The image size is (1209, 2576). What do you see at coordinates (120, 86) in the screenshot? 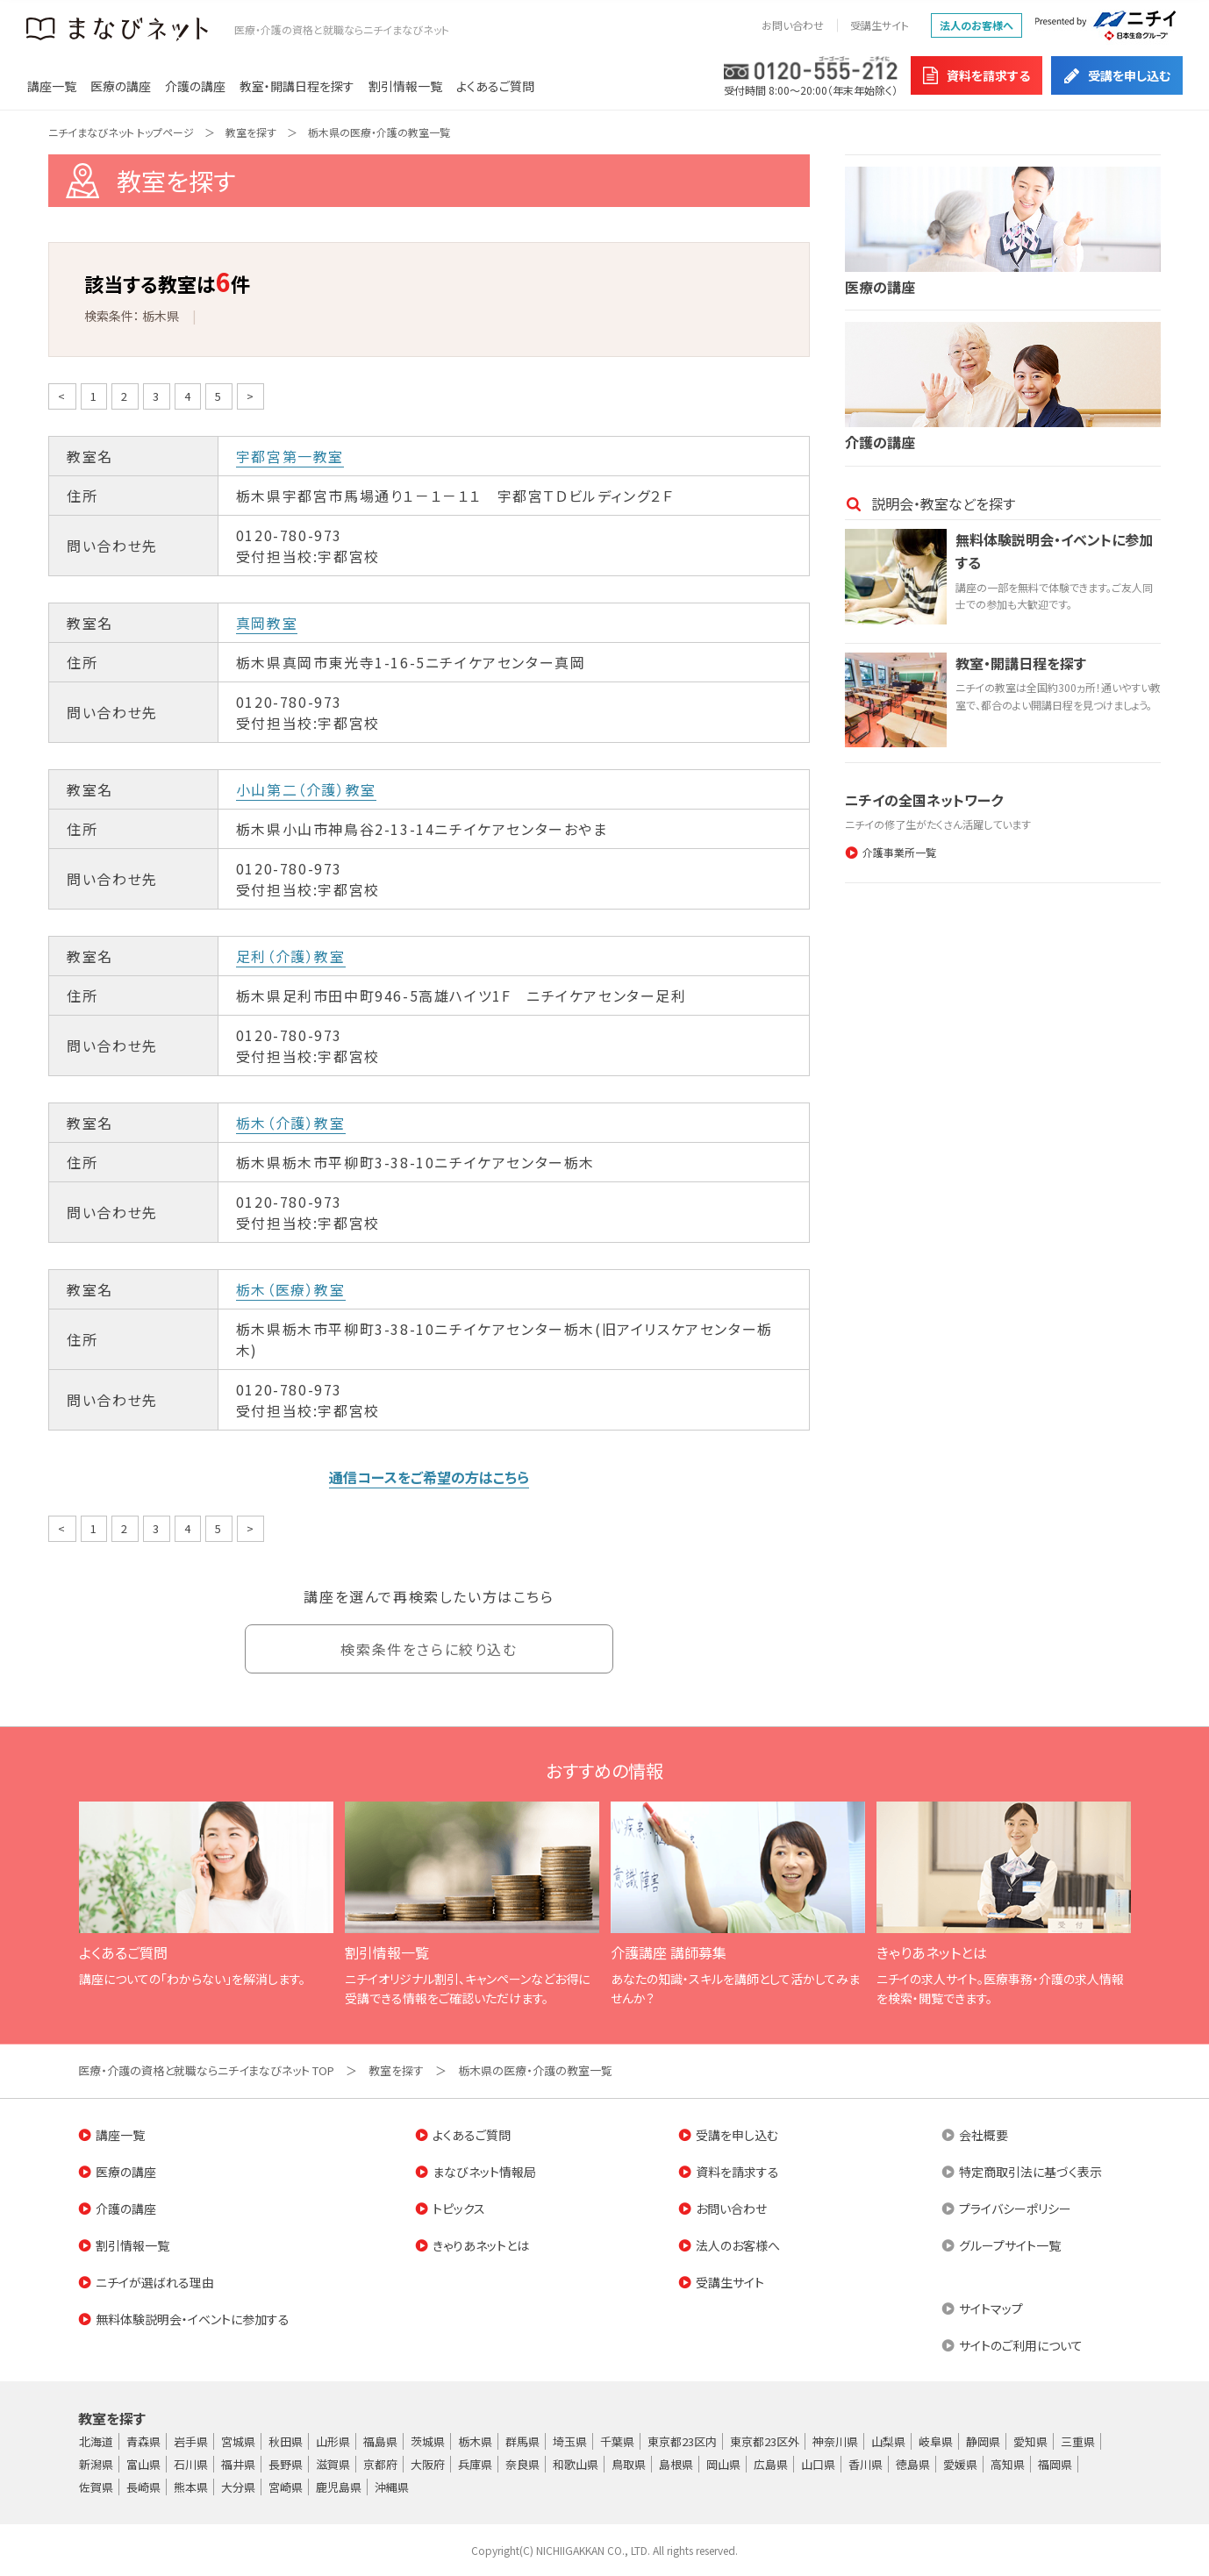
I see `医療の講座` at bounding box center [120, 86].